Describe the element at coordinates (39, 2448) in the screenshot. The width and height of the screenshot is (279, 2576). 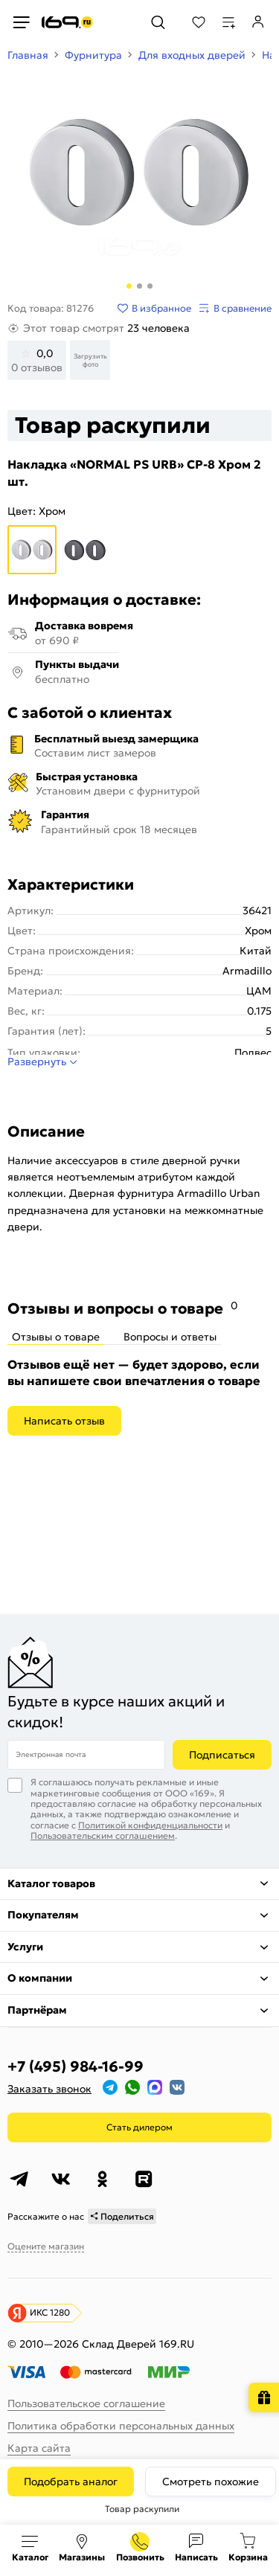
I see `Карта сайта` at that location.